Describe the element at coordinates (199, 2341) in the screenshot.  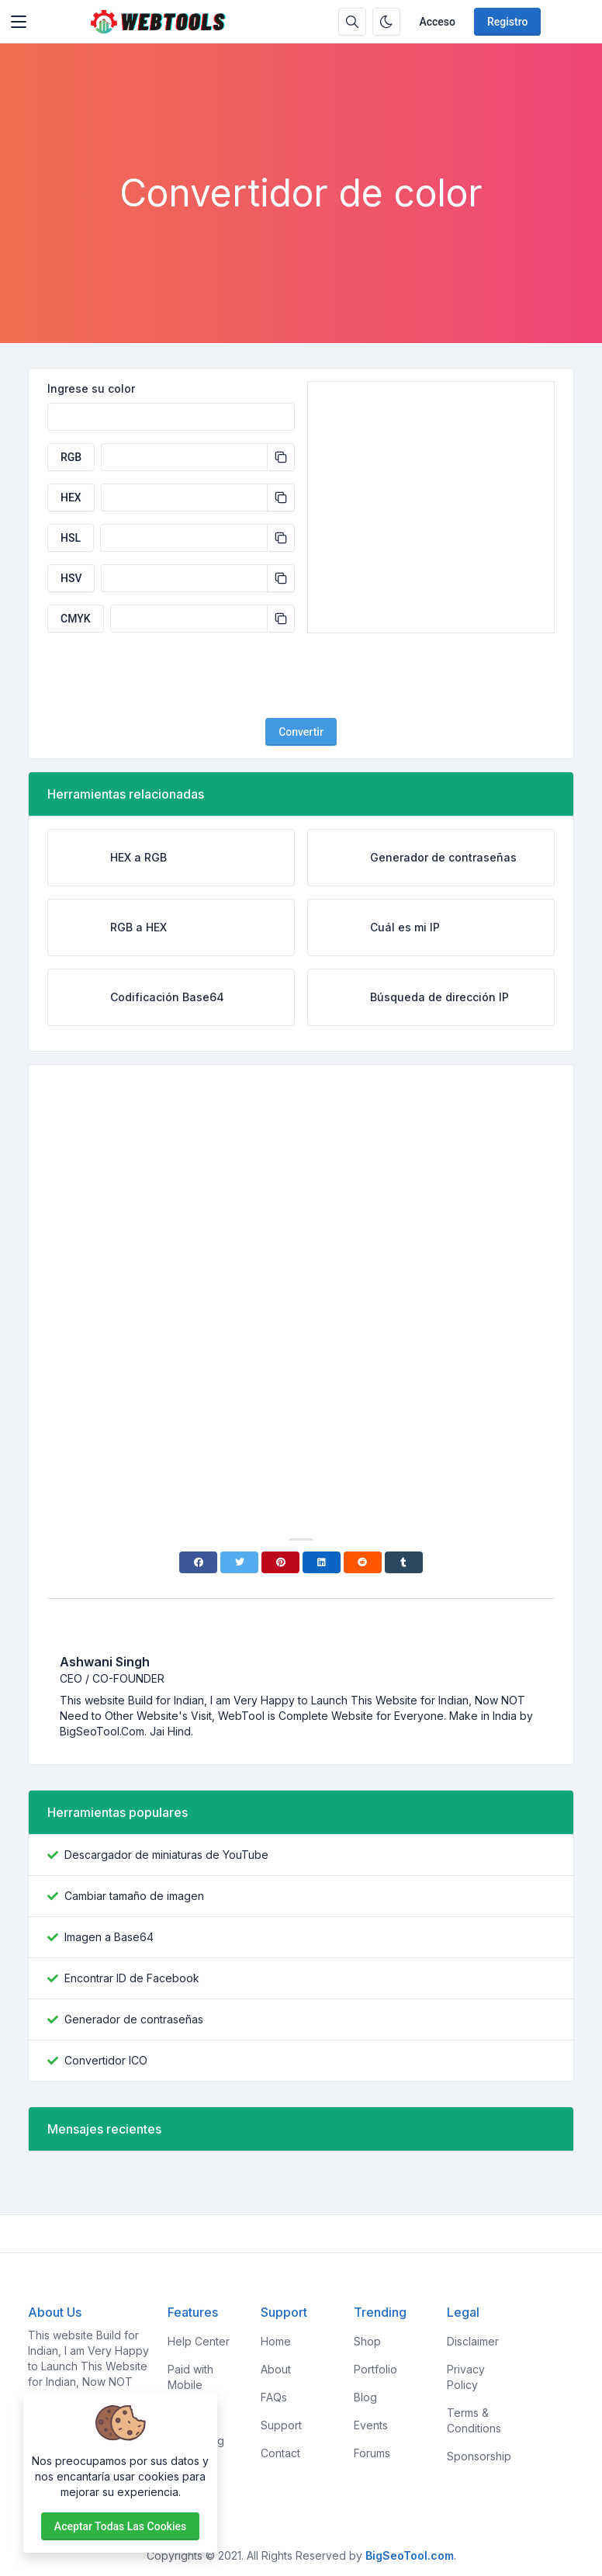
I see `Help Center` at that location.